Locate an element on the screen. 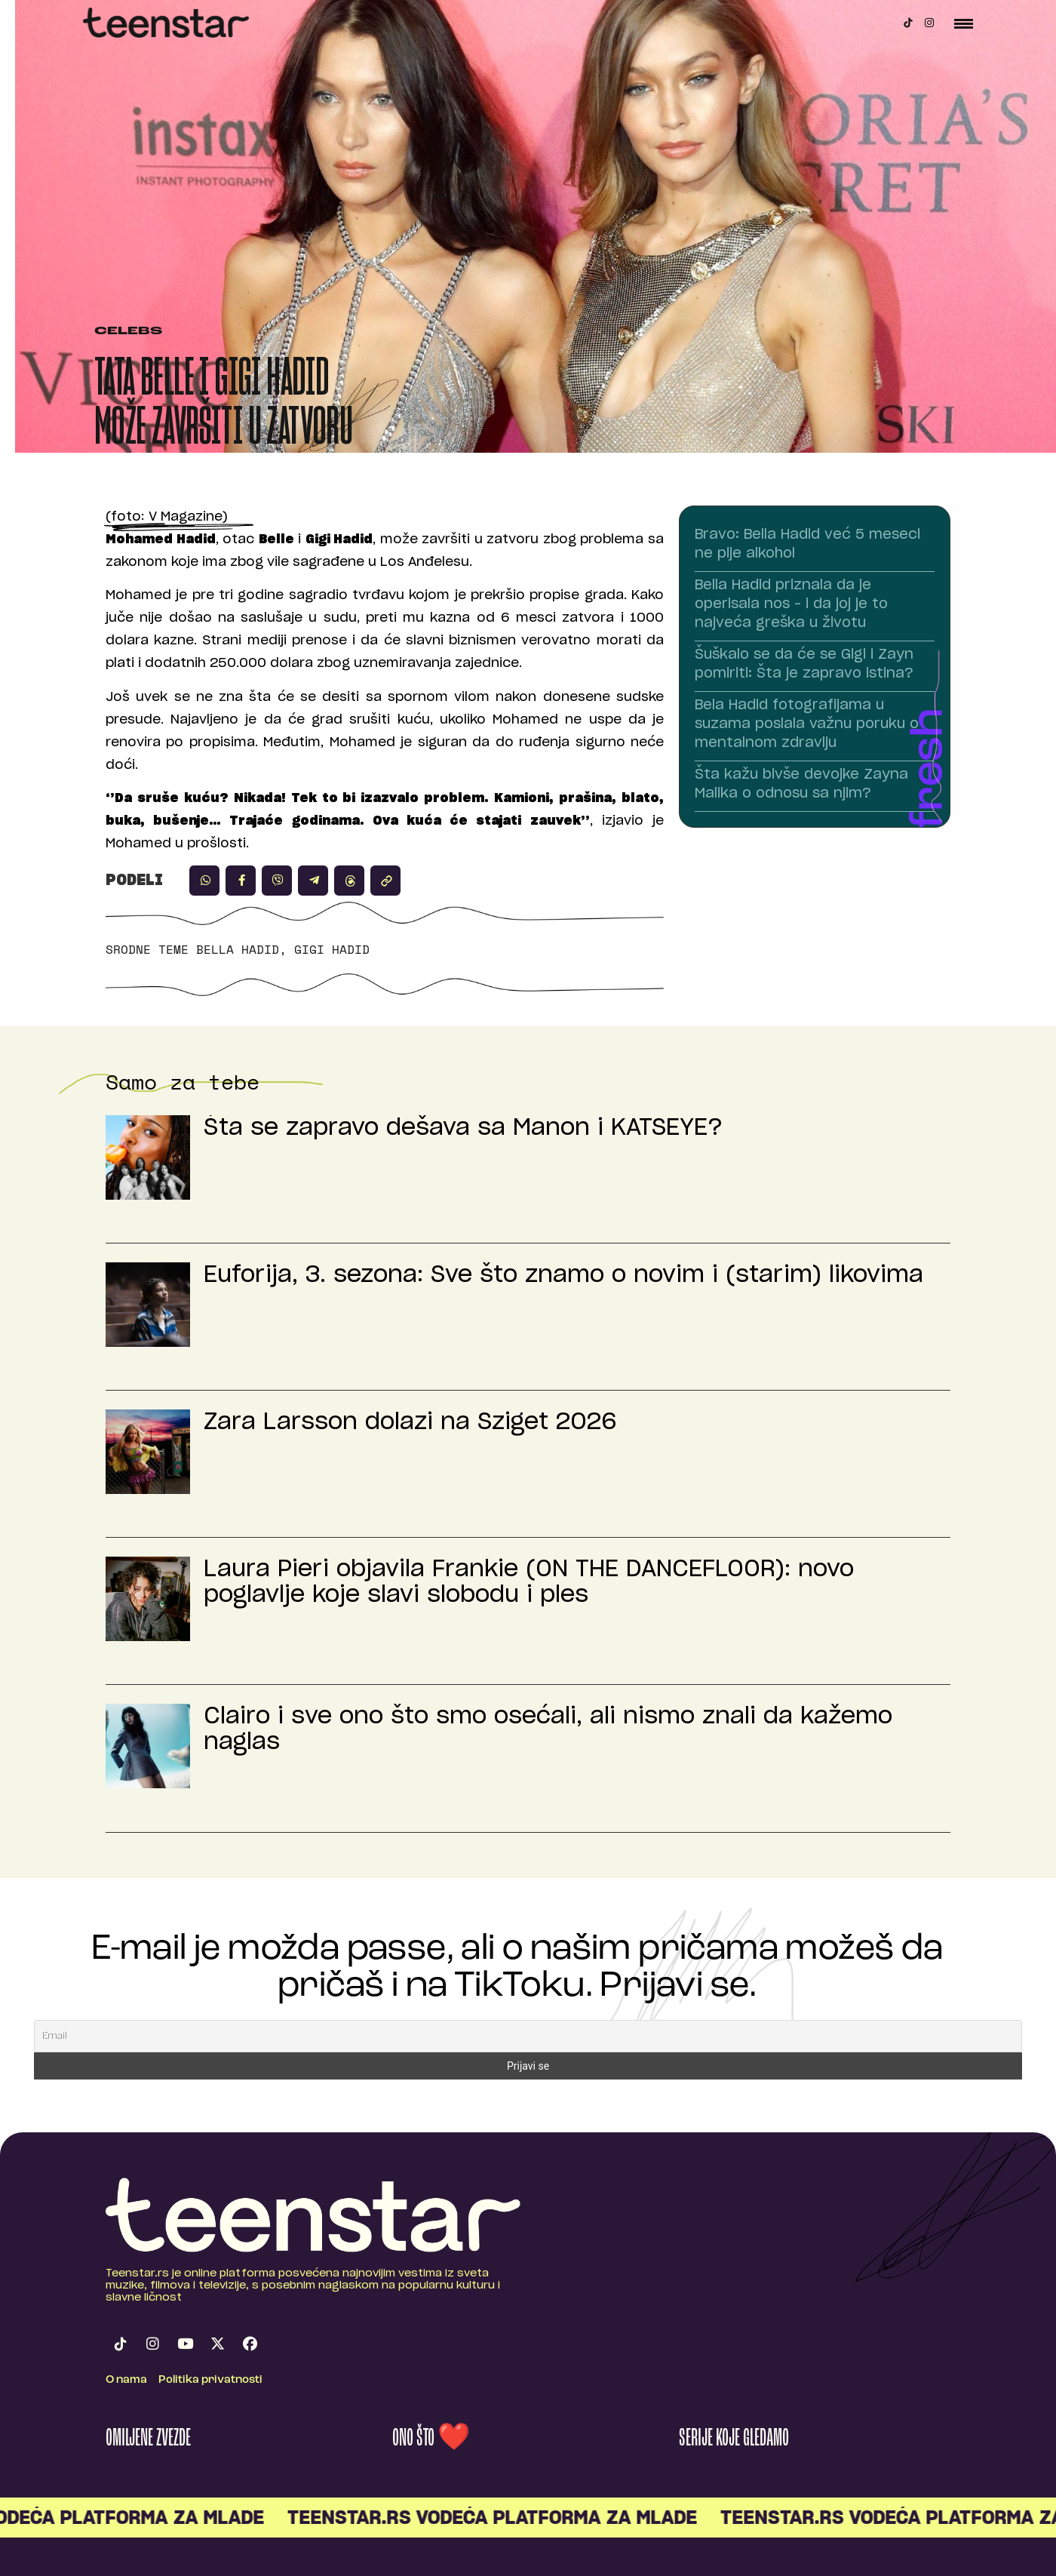  Zara Larsson dolazi na Sziget 2026 is located at coordinates (410, 1422).